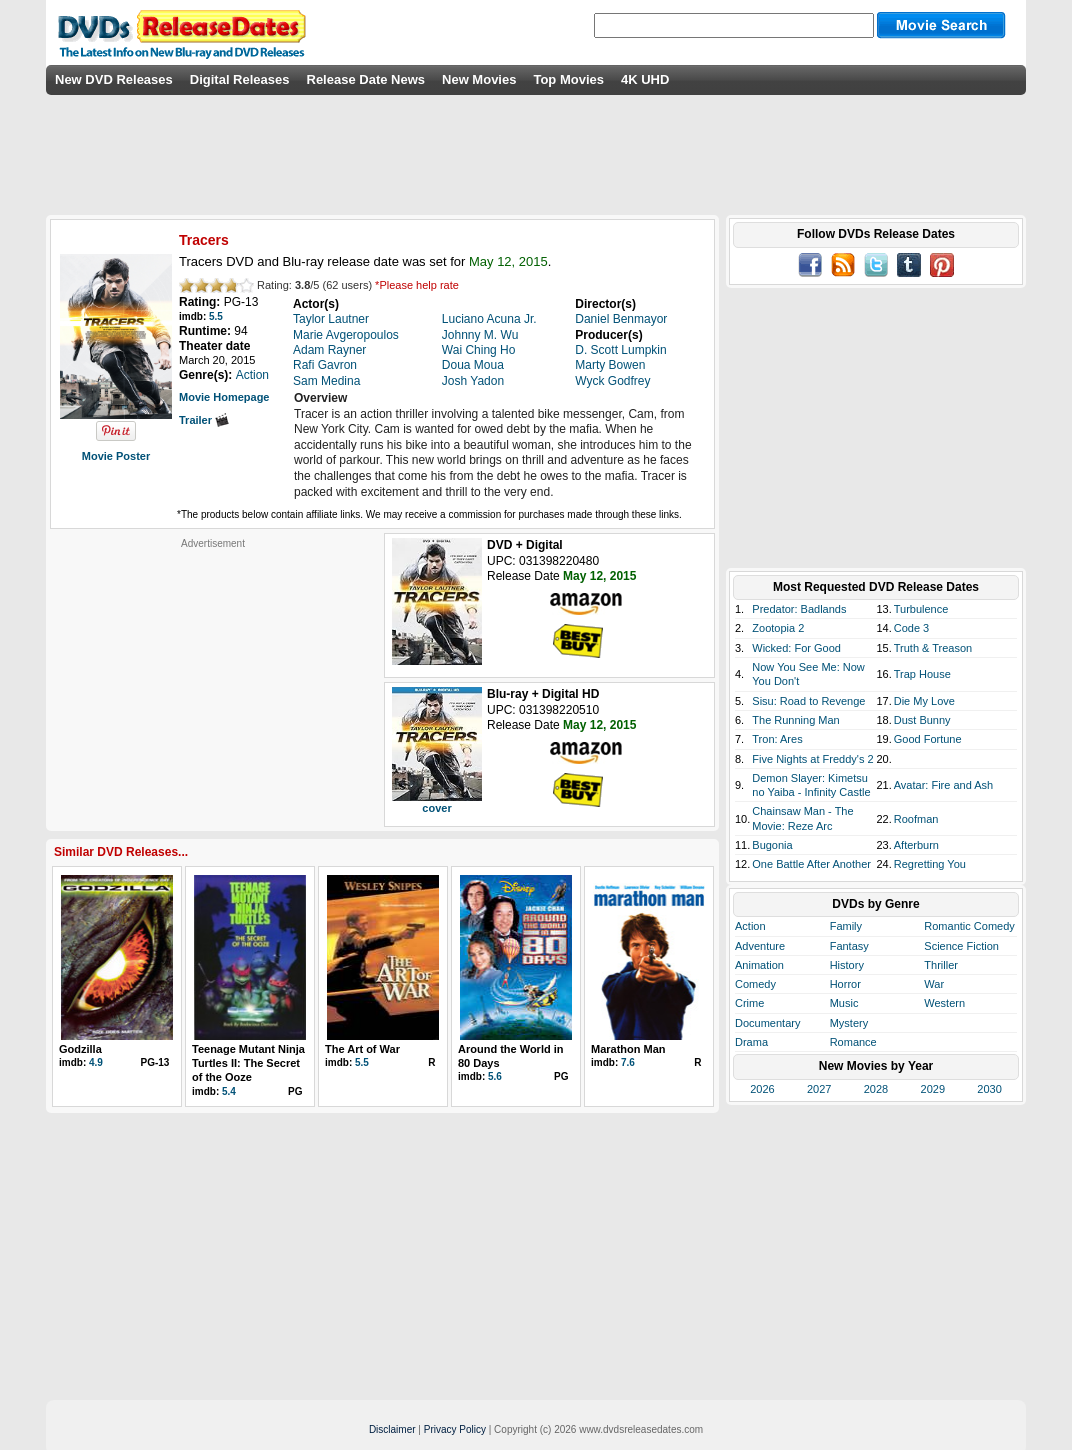 This screenshot has height=1450, width=1072. What do you see at coordinates (366, 79) in the screenshot?
I see `Release Date News` at bounding box center [366, 79].